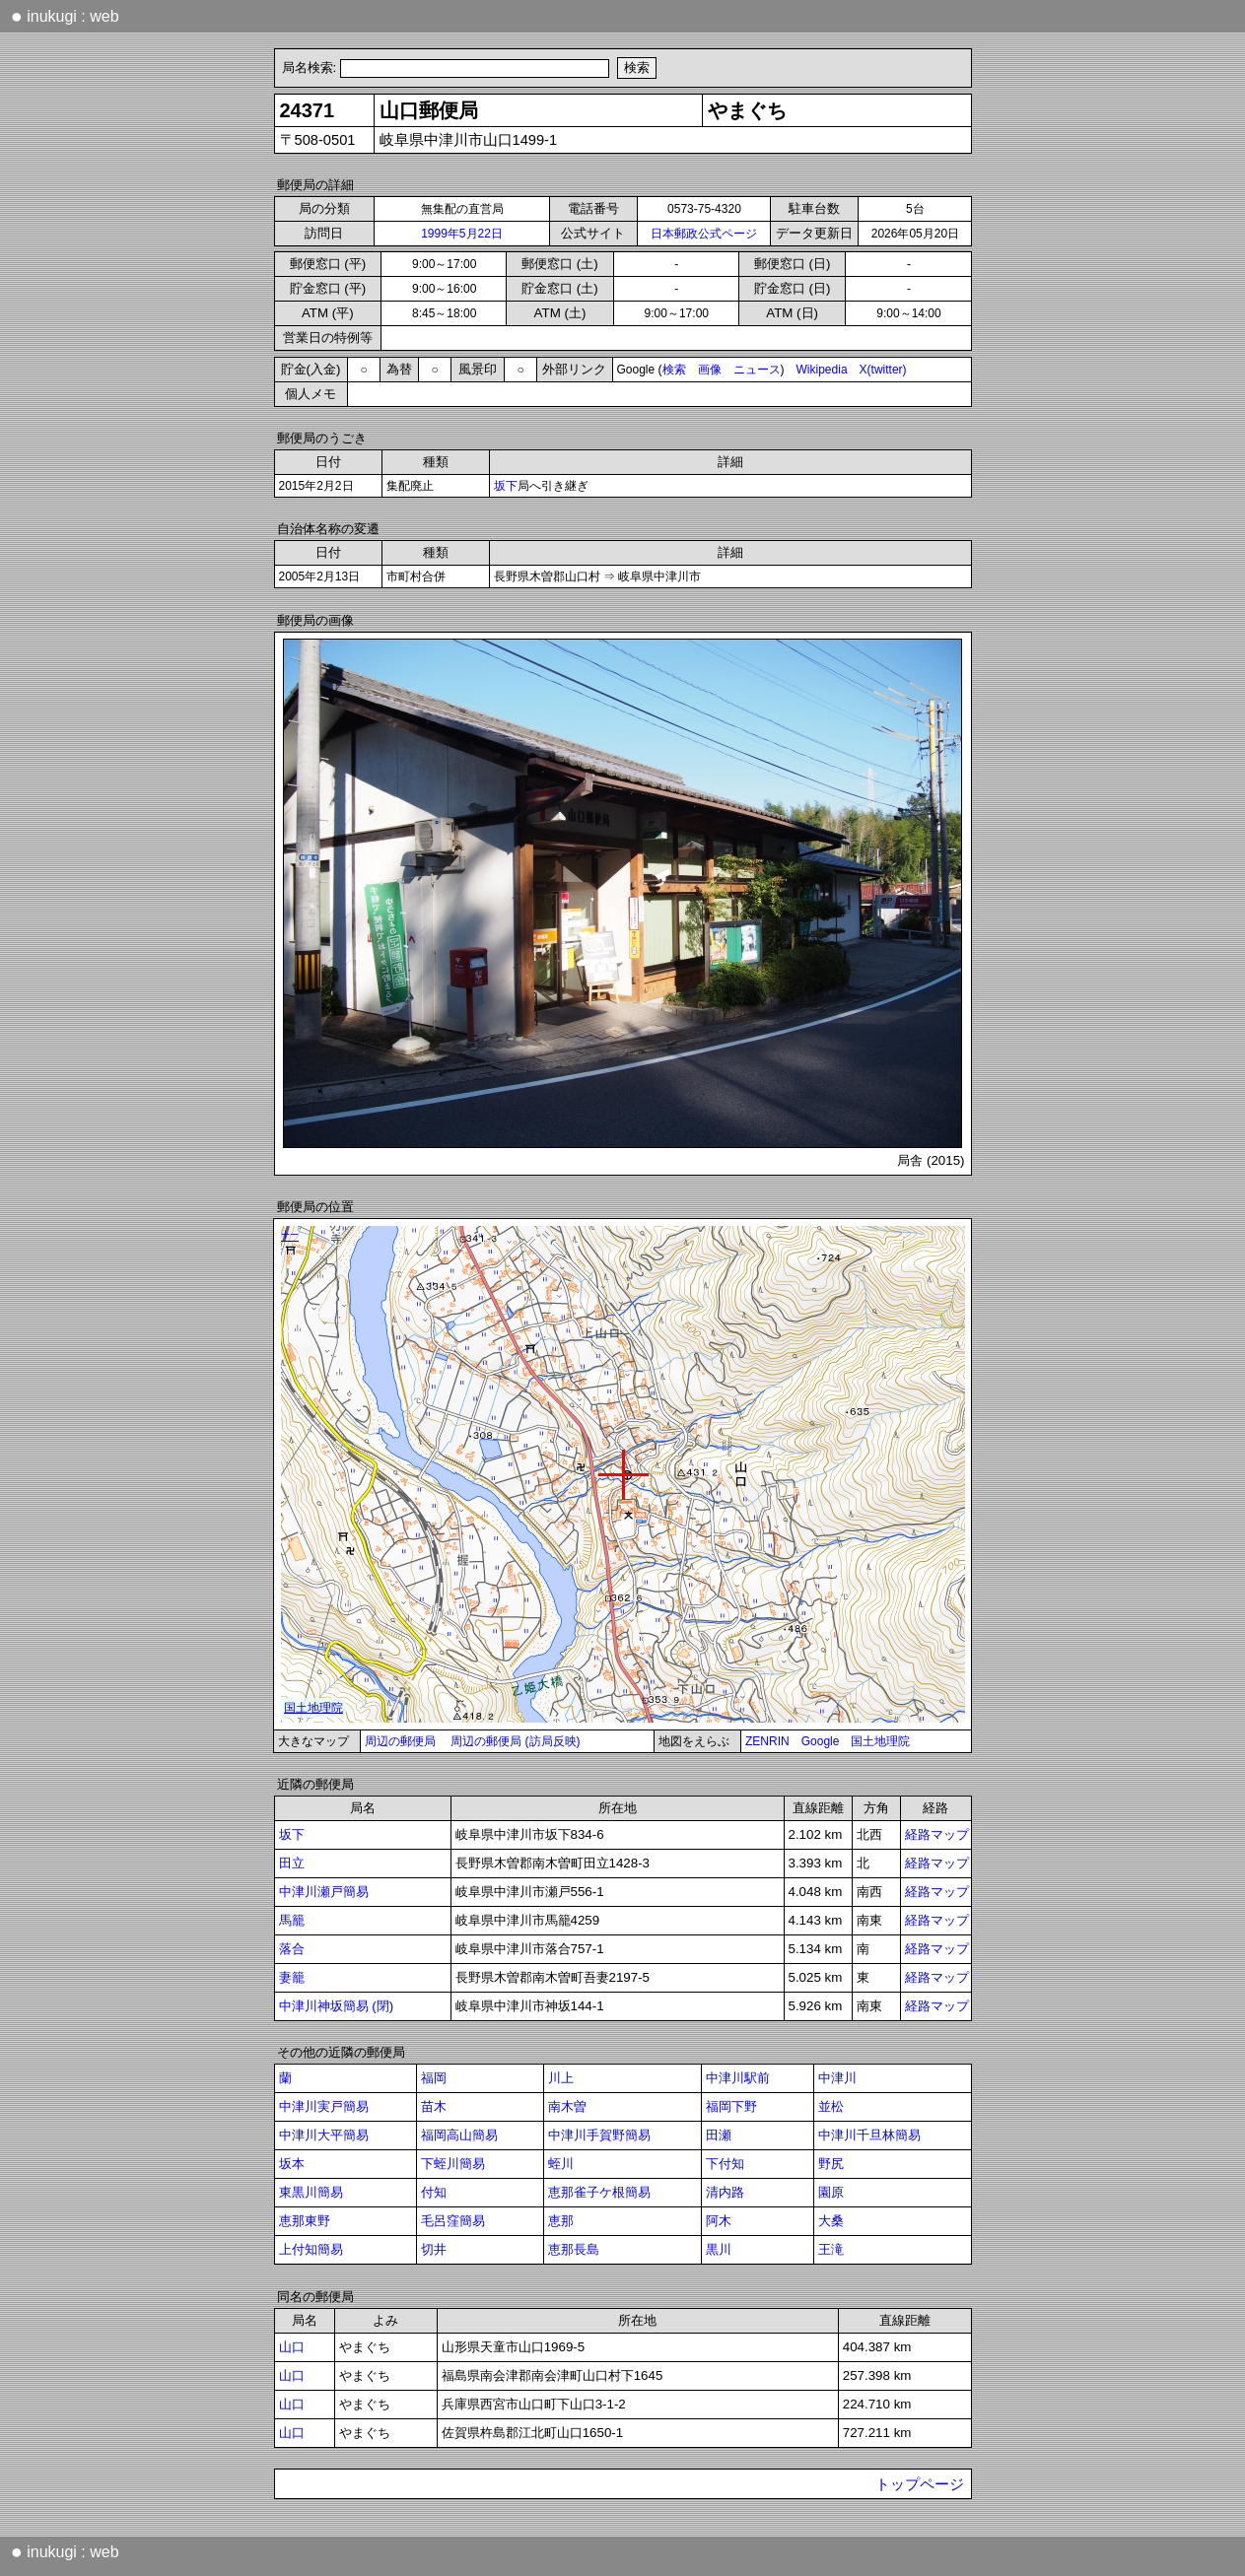  Describe the element at coordinates (820, 1741) in the screenshot. I see `Google` at that location.